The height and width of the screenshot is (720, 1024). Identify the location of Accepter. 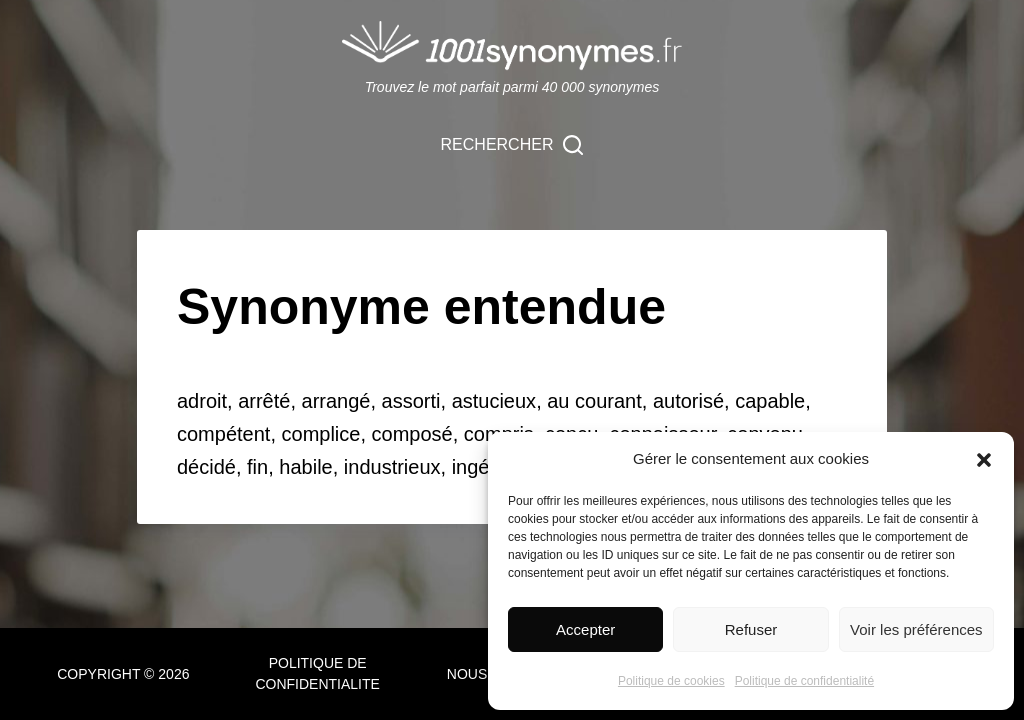
(585, 629).